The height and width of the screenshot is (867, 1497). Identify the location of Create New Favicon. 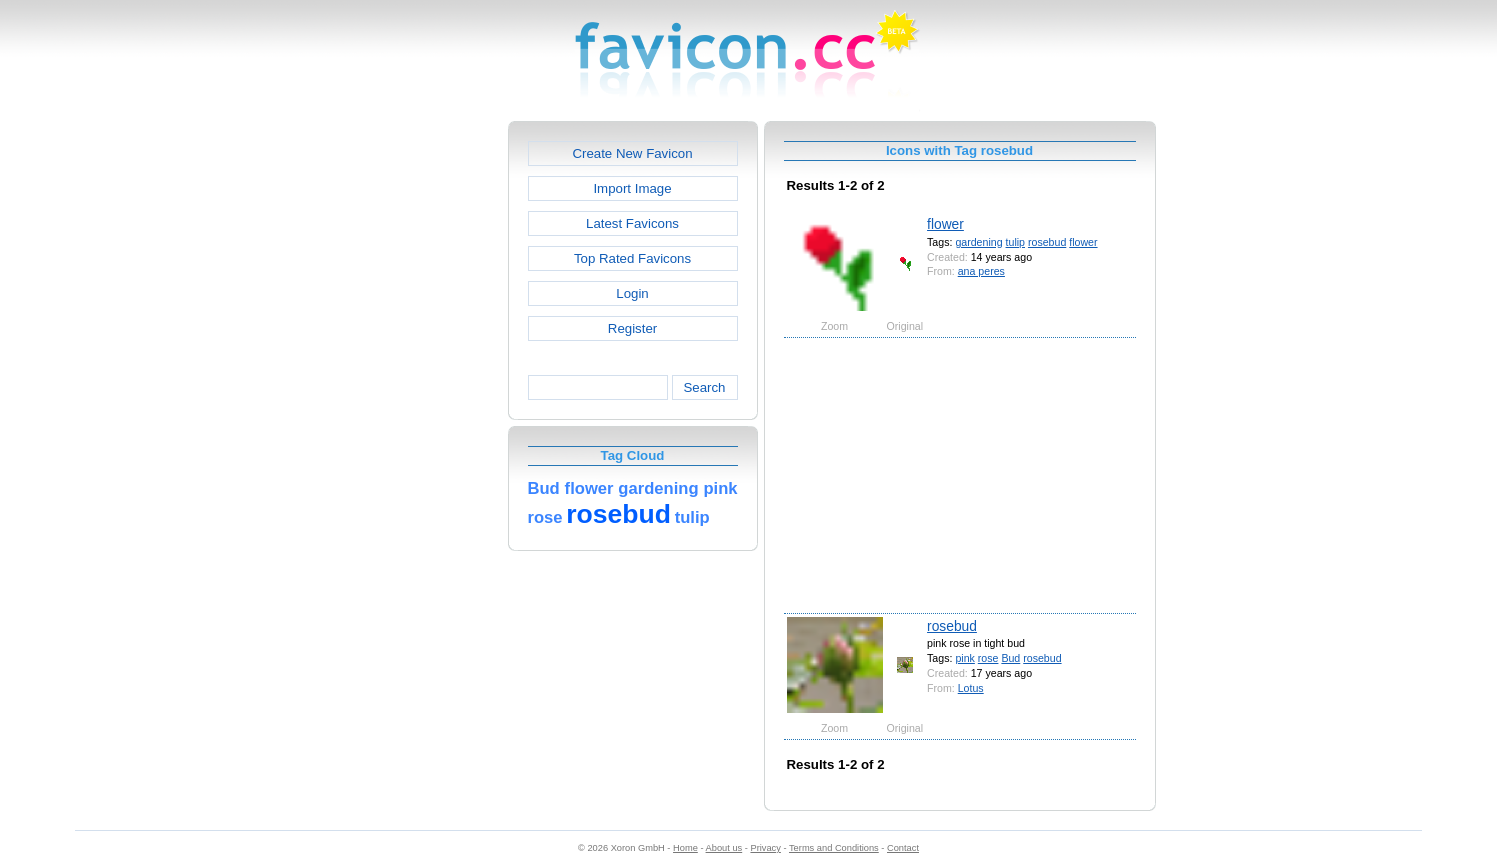
(632, 153).